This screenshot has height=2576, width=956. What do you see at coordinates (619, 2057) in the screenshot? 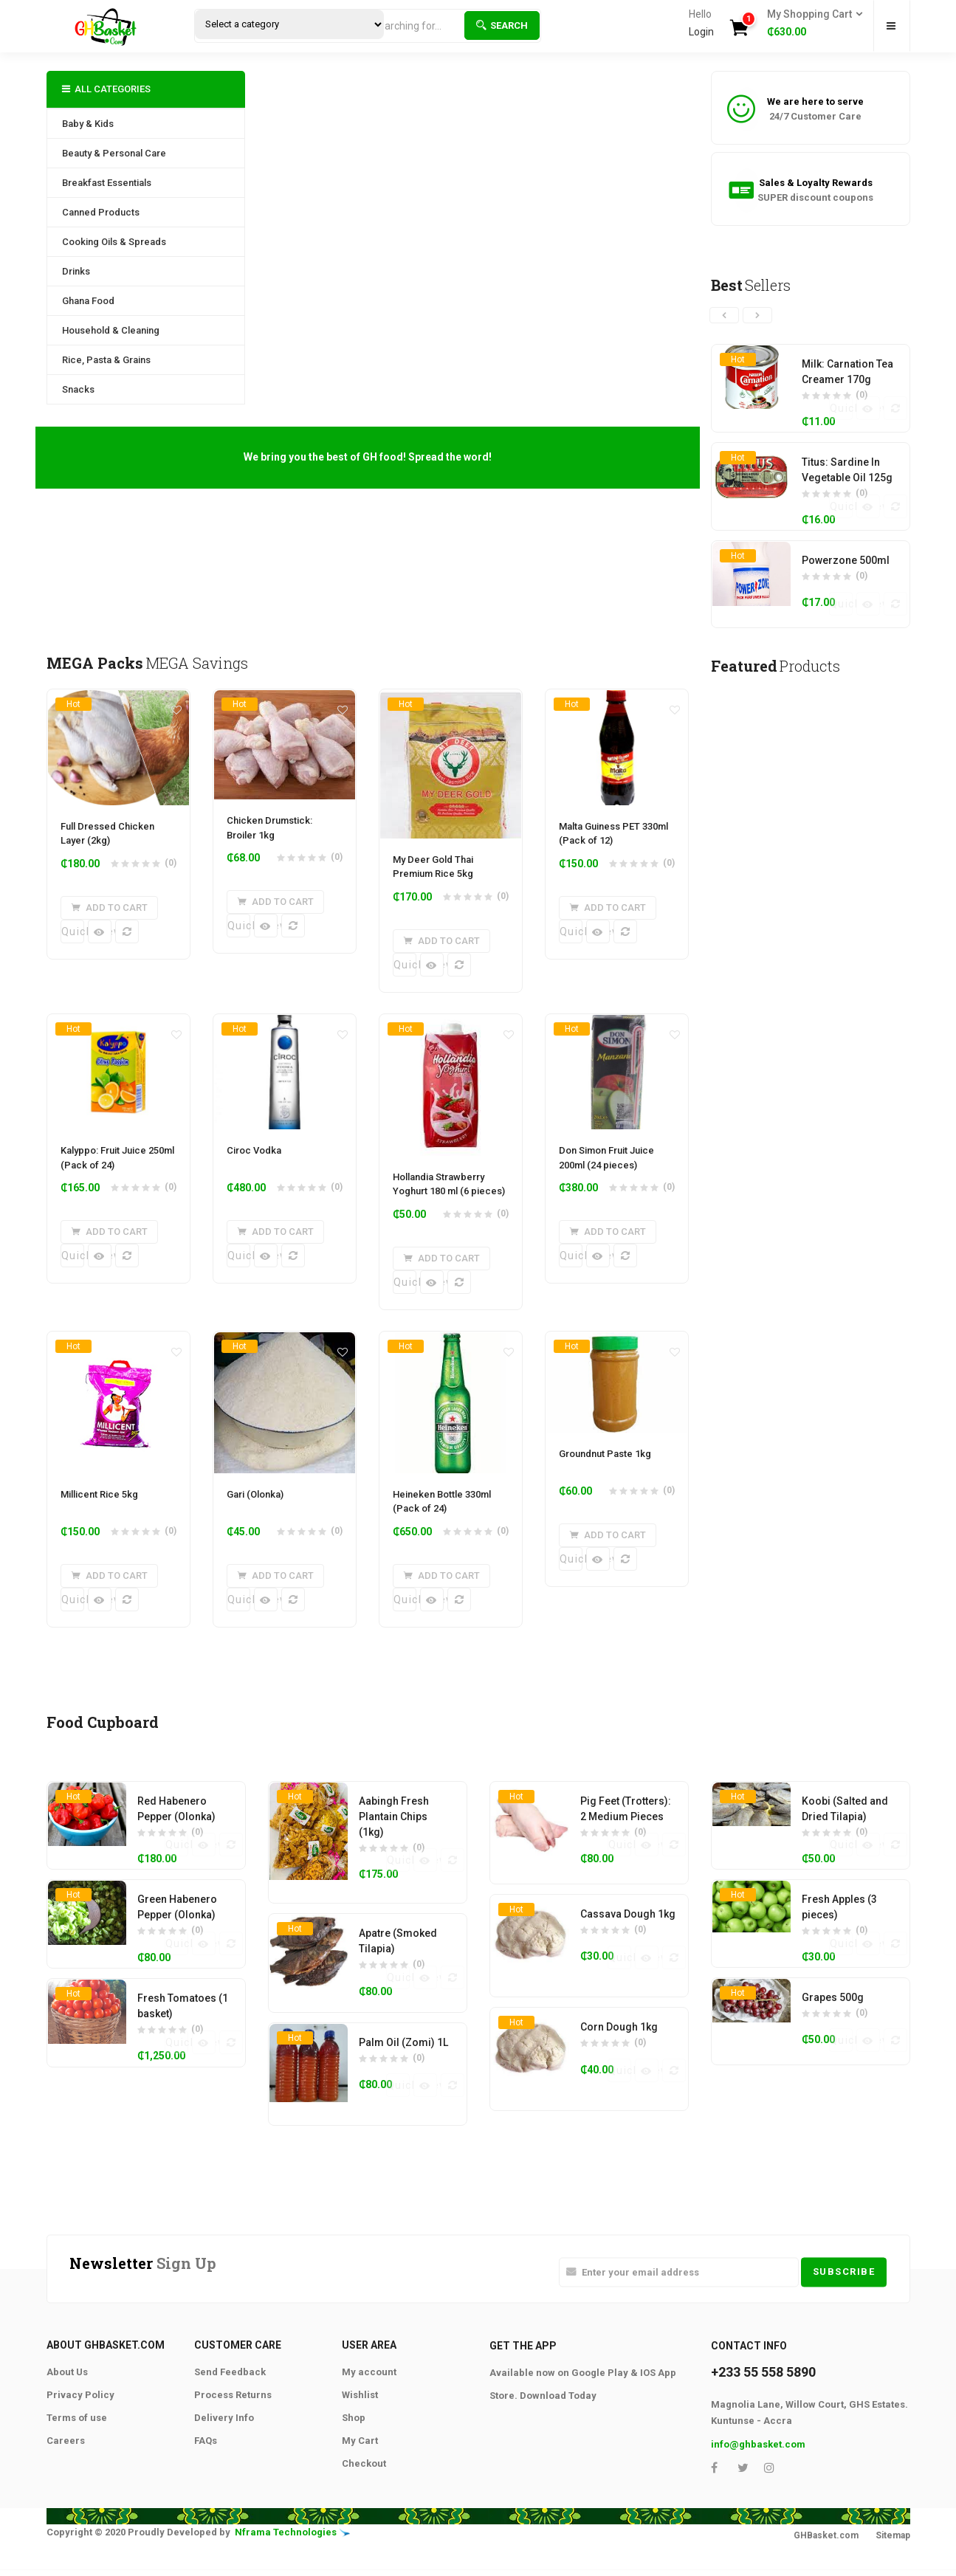
I see `Corn Dough 1kg` at bounding box center [619, 2057].